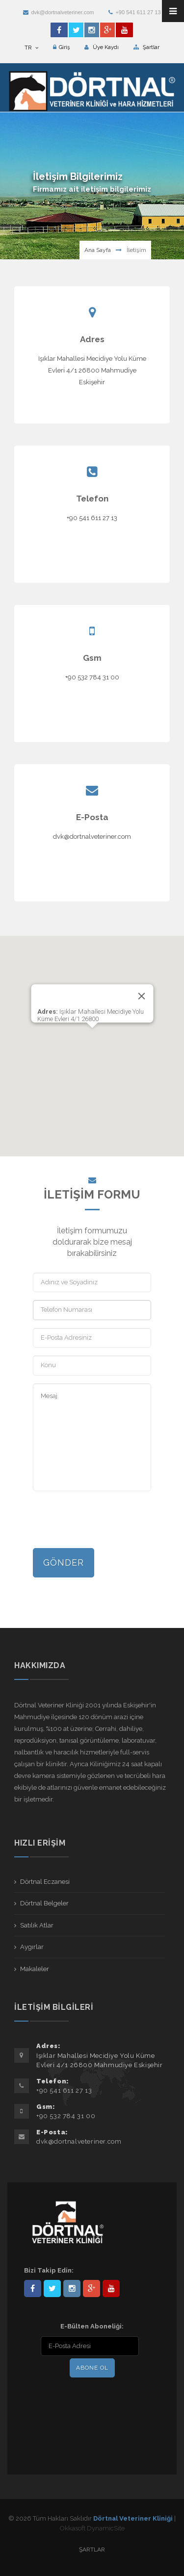 Image resolution: width=184 pixels, height=2576 pixels. Describe the element at coordinates (92, 2528) in the screenshot. I see `Okkasoft DynamicSite` at that location.